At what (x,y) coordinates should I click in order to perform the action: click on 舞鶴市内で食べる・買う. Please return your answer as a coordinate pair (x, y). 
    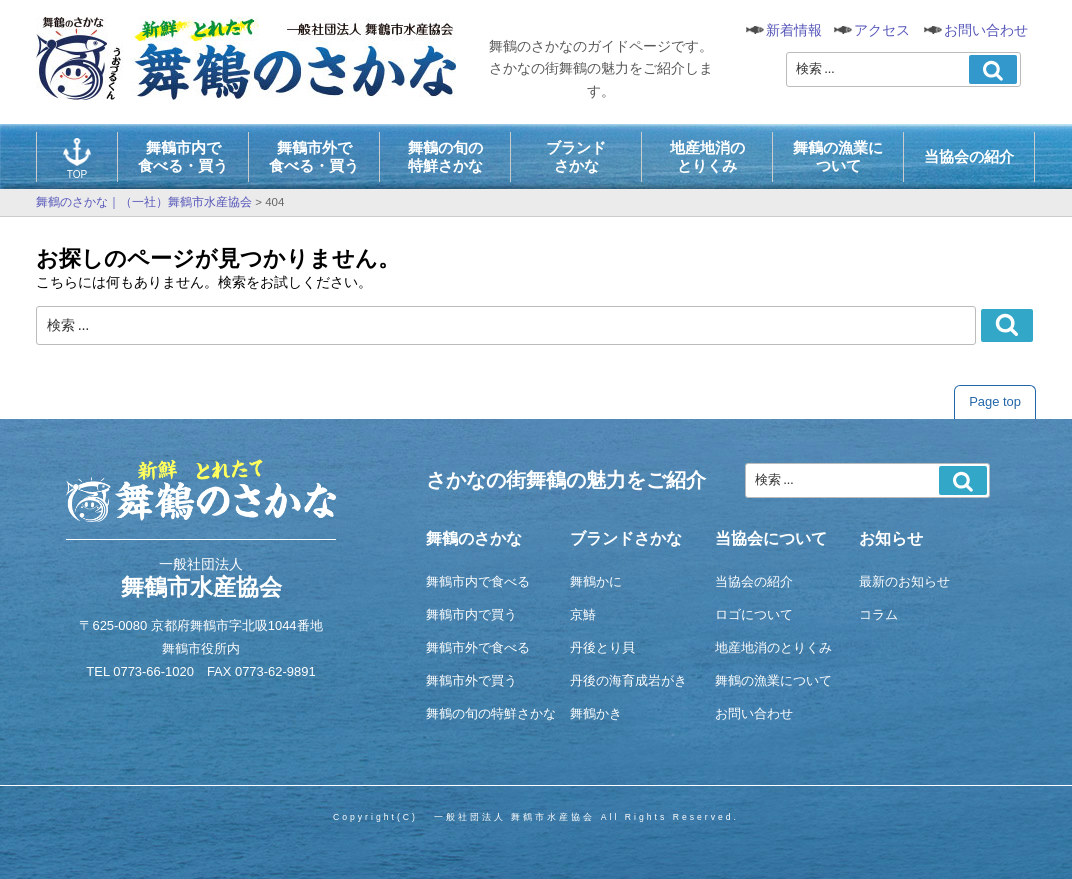
    Looking at the image, I should click on (183, 156).